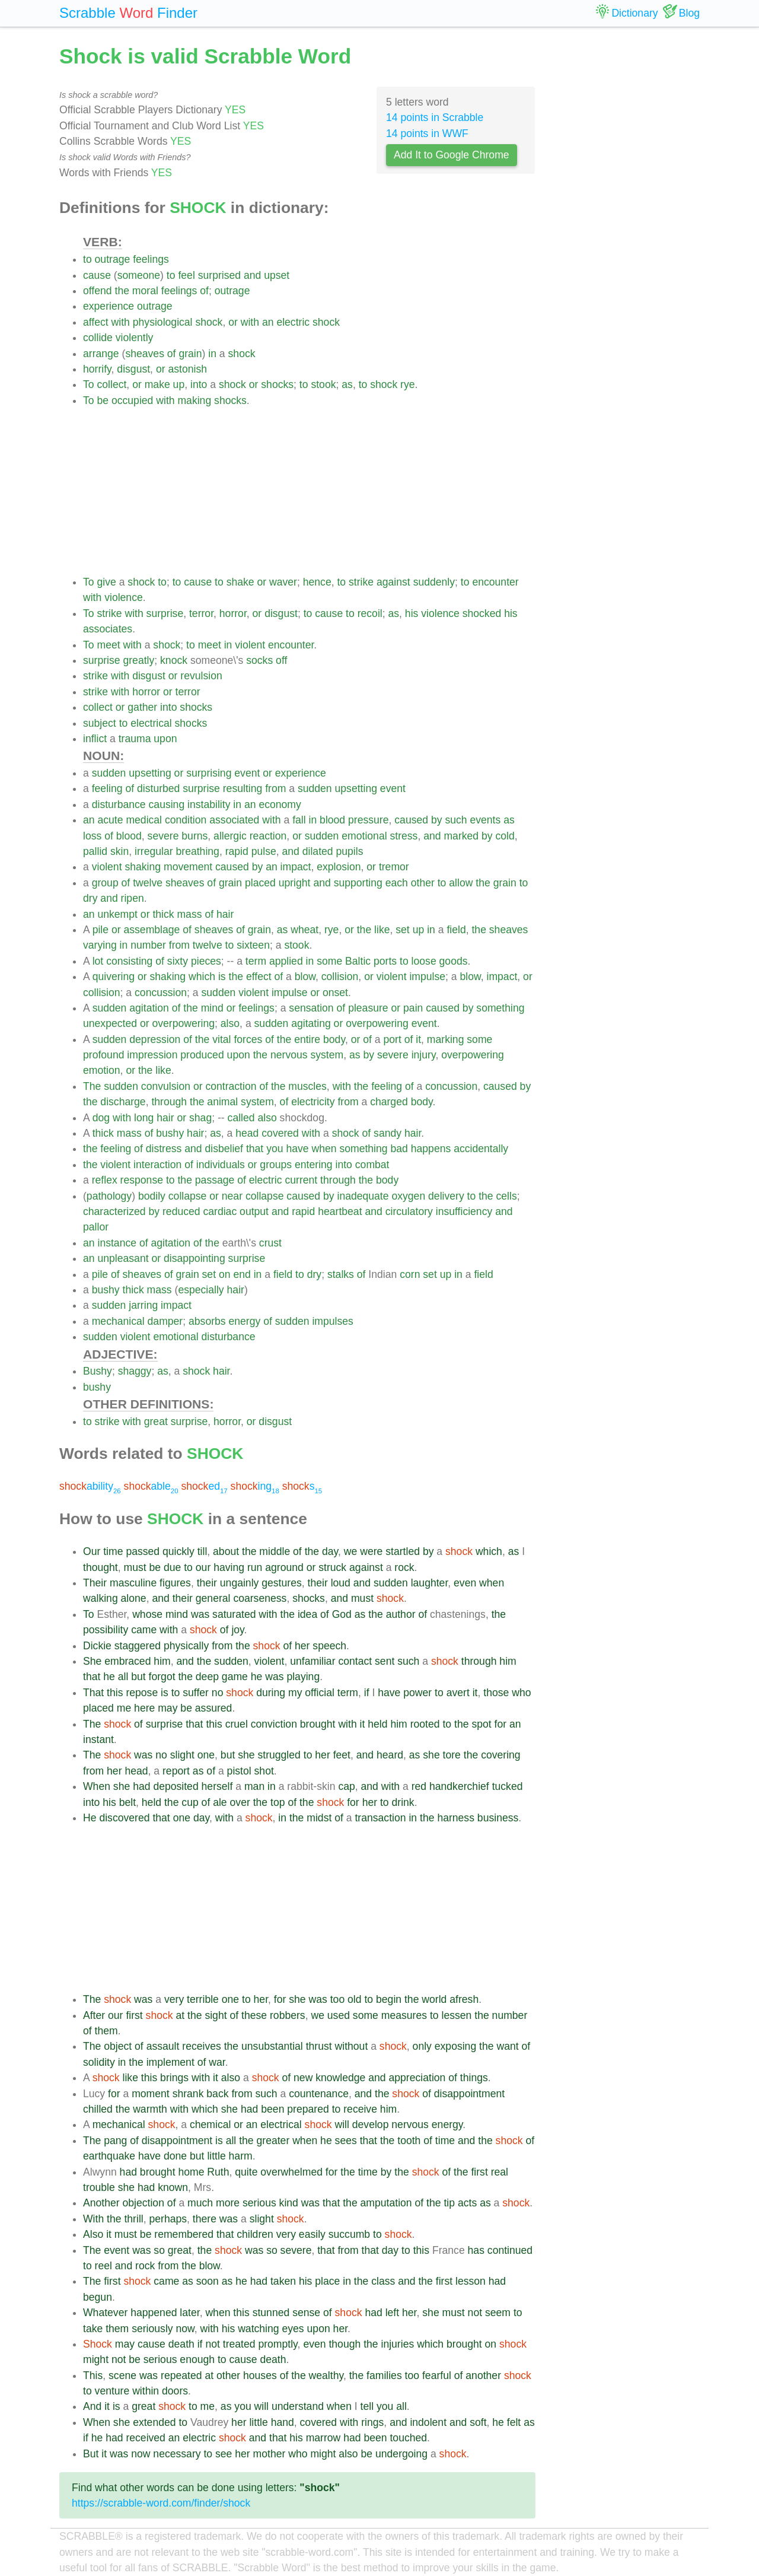 This screenshot has width=759, height=2576. What do you see at coordinates (106, 582) in the screenshot?
I see `give` at bounding box center [106, 582].